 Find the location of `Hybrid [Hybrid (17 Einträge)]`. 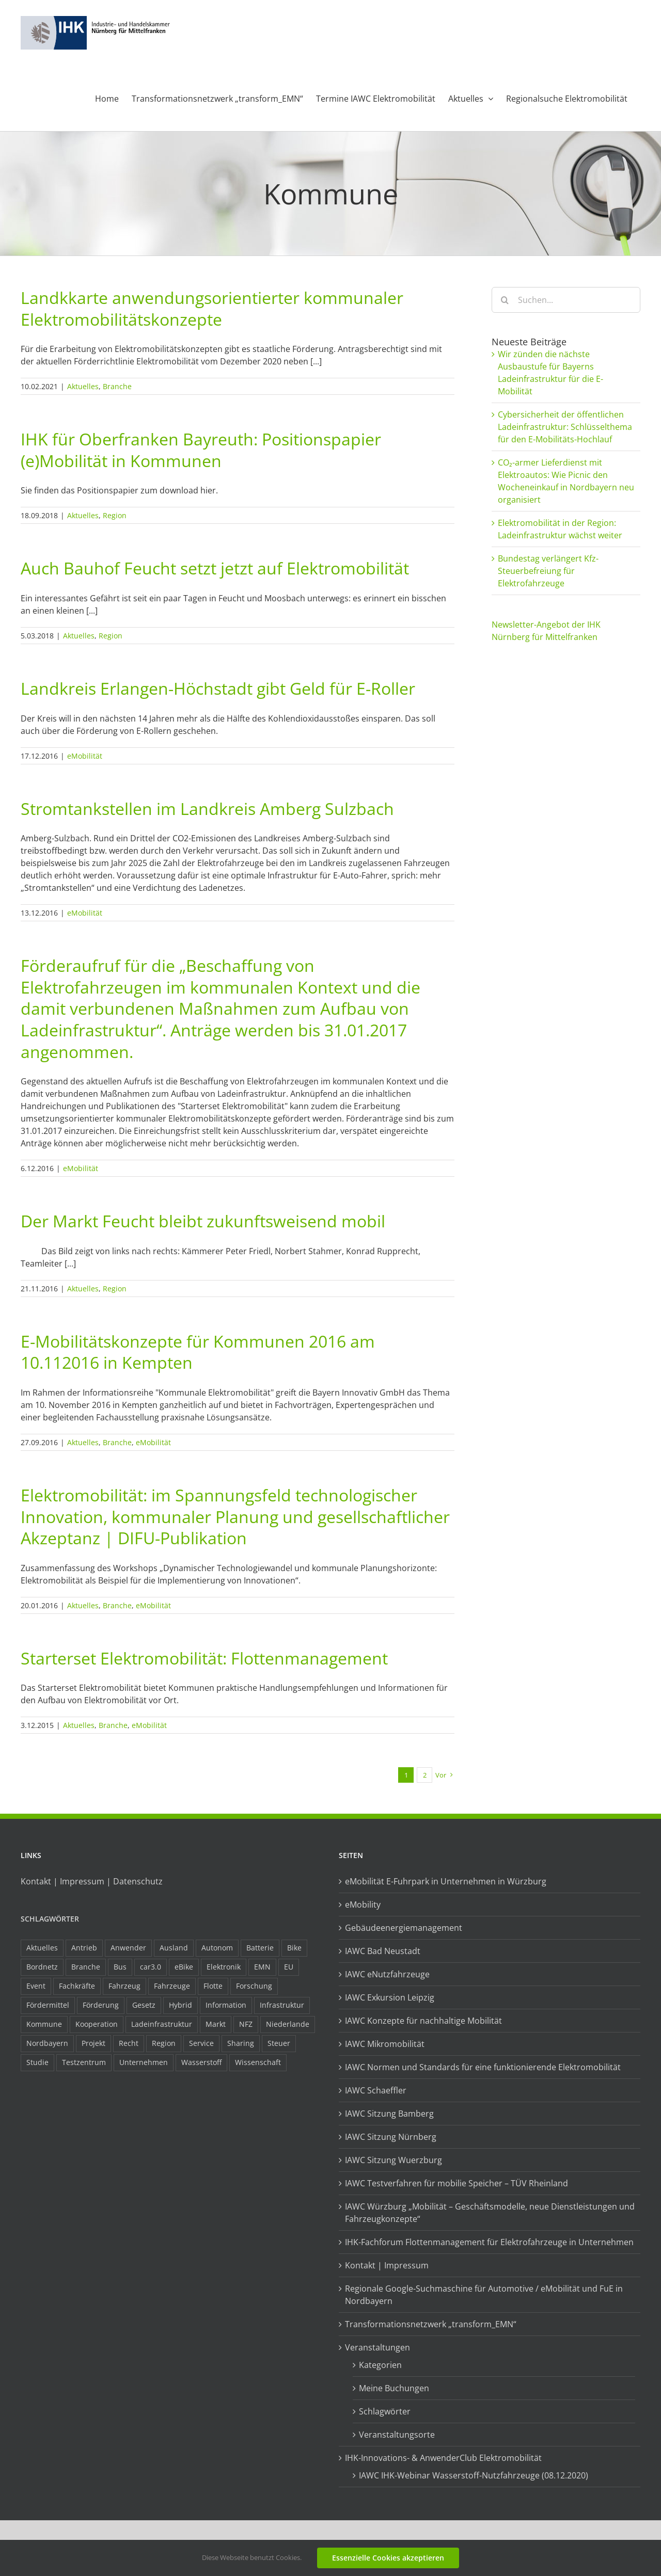

Hybrid [Hybrid (17 Einträge)] is located at coordinates (180, 2005).